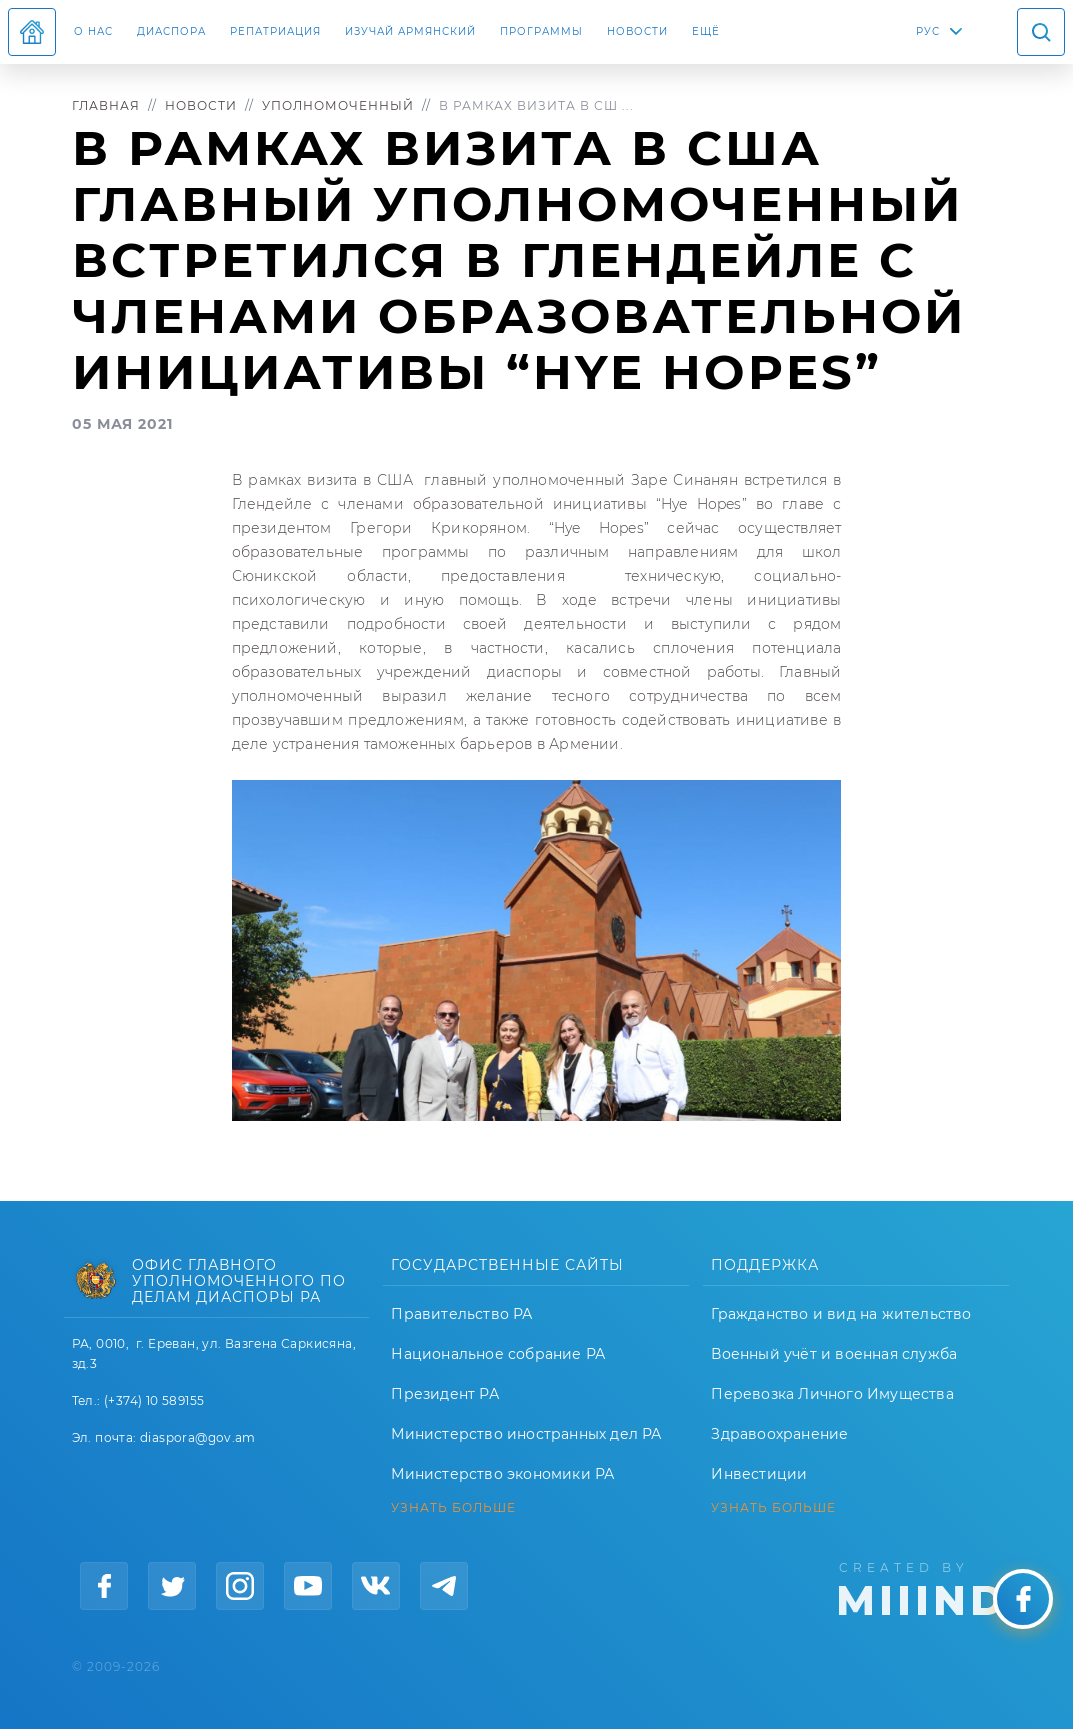 This screenshot has width=1073, height=1729. Describe the element at coordinates (275, 31) in the screenshot. I see `Репатриация` at that location.